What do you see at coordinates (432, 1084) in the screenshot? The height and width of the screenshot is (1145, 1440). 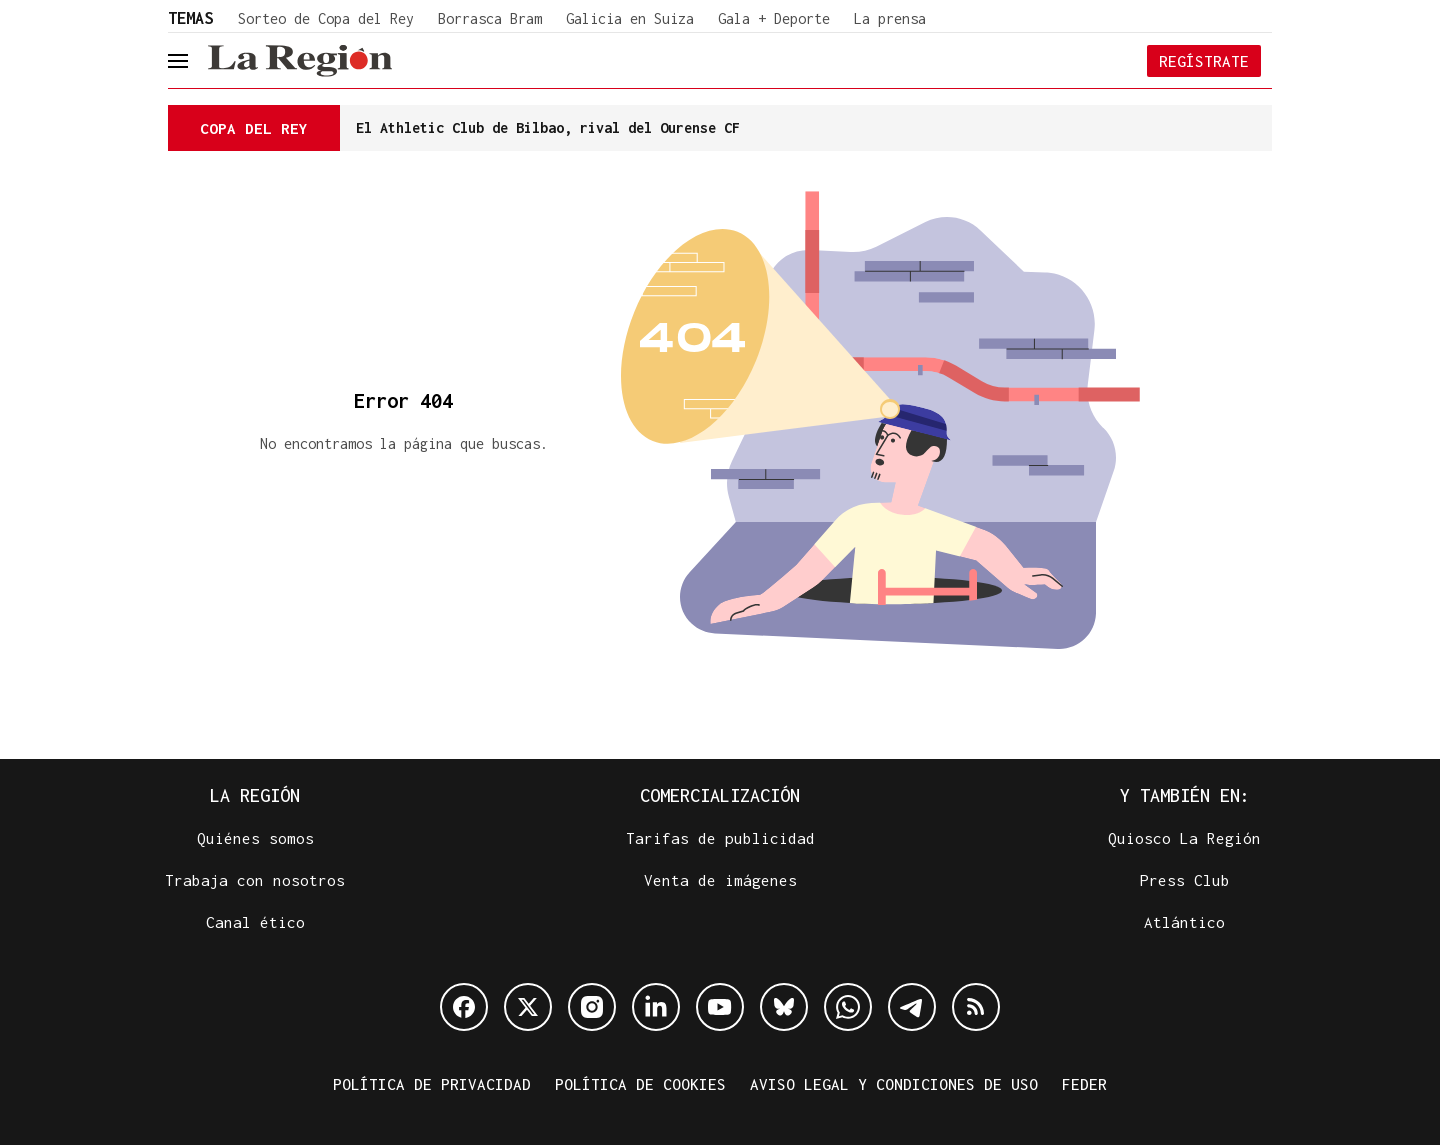 I see `Política de privacidad` at bounding box center [432, 1084].